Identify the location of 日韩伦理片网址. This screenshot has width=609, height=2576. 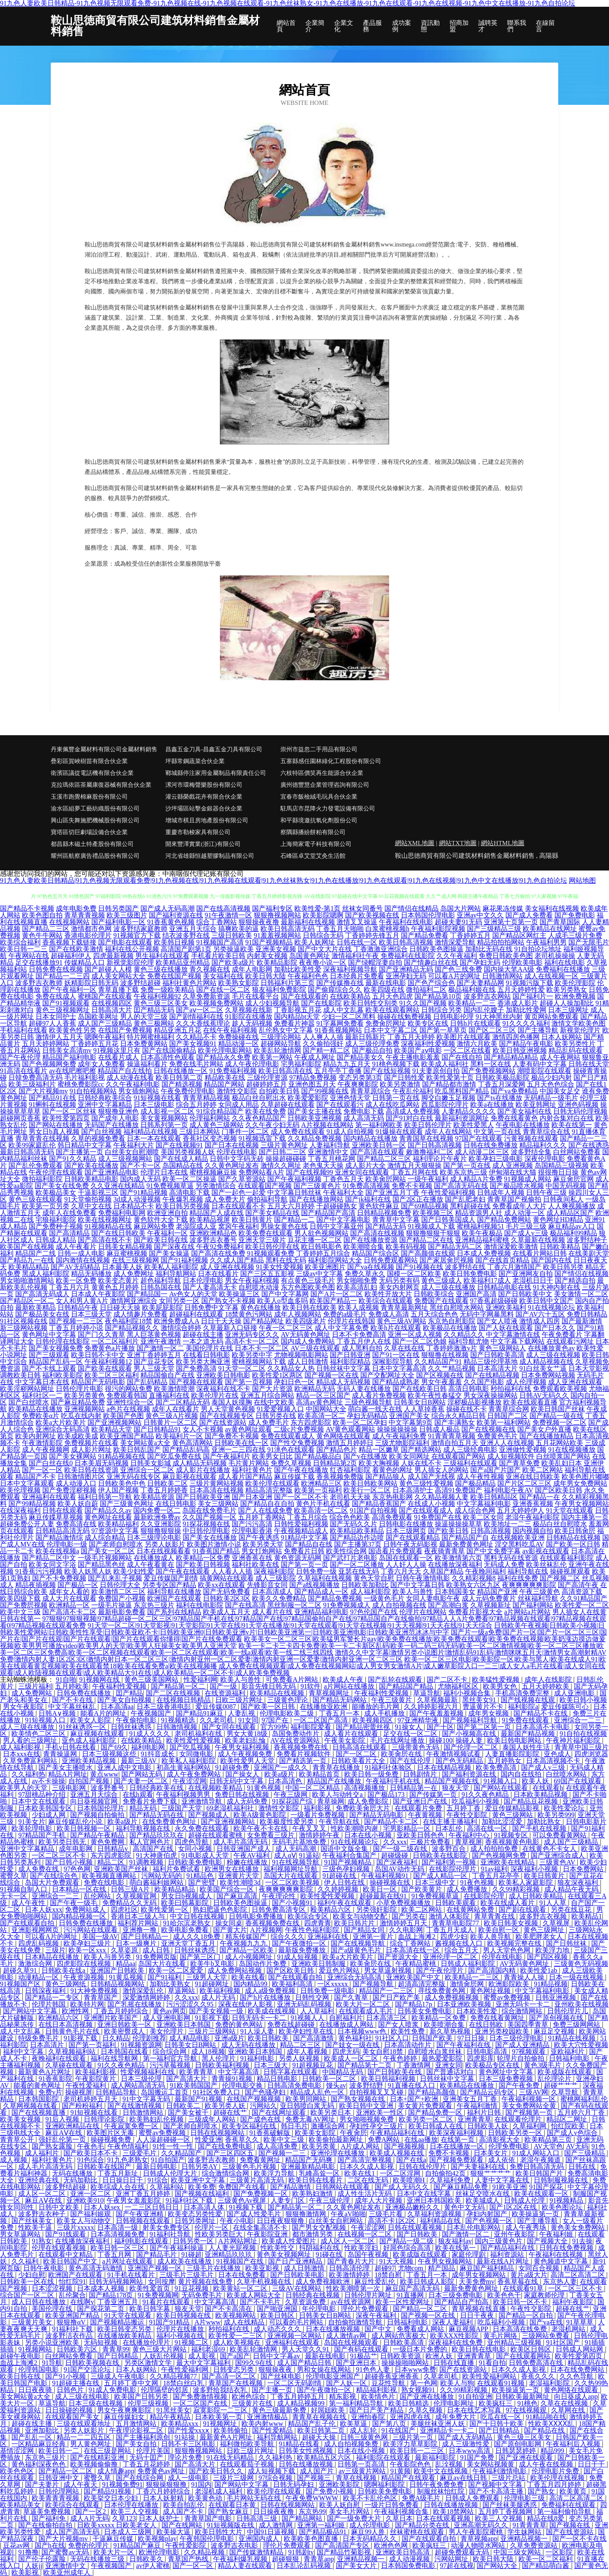
(368, 2295).